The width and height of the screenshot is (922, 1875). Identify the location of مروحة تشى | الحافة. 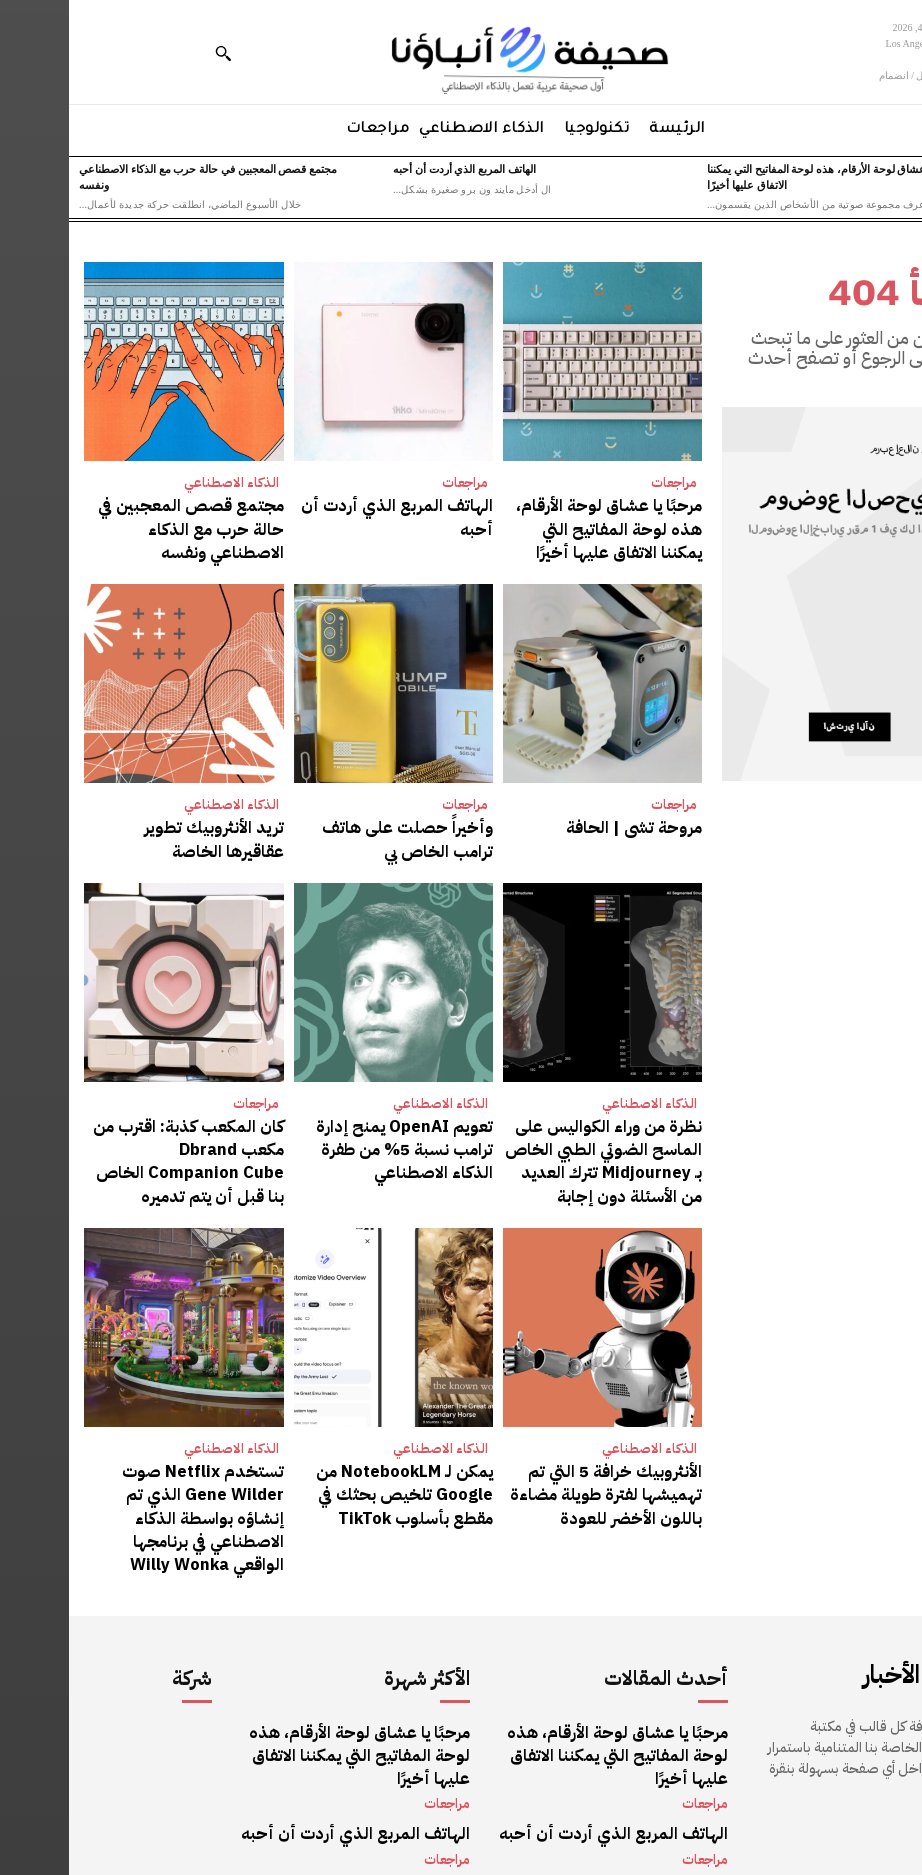
(577, 815).